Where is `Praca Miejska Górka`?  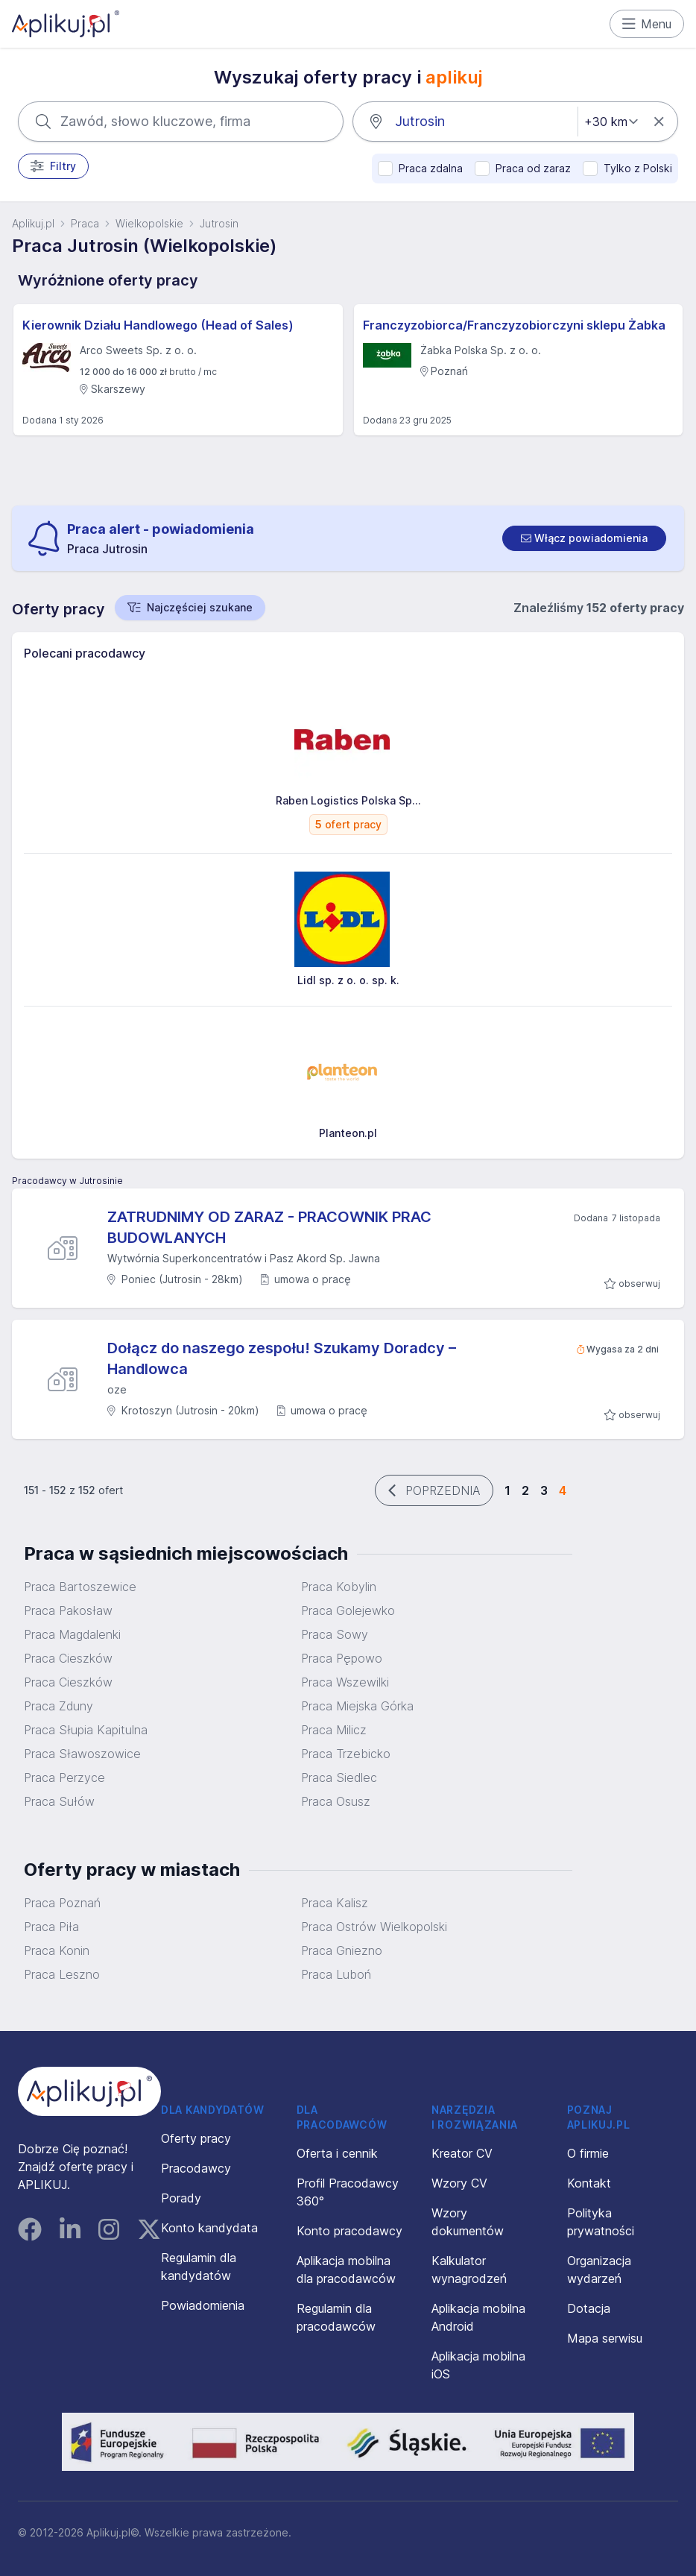 Praca Miejska Górka is located at coordinates (357, 1705).